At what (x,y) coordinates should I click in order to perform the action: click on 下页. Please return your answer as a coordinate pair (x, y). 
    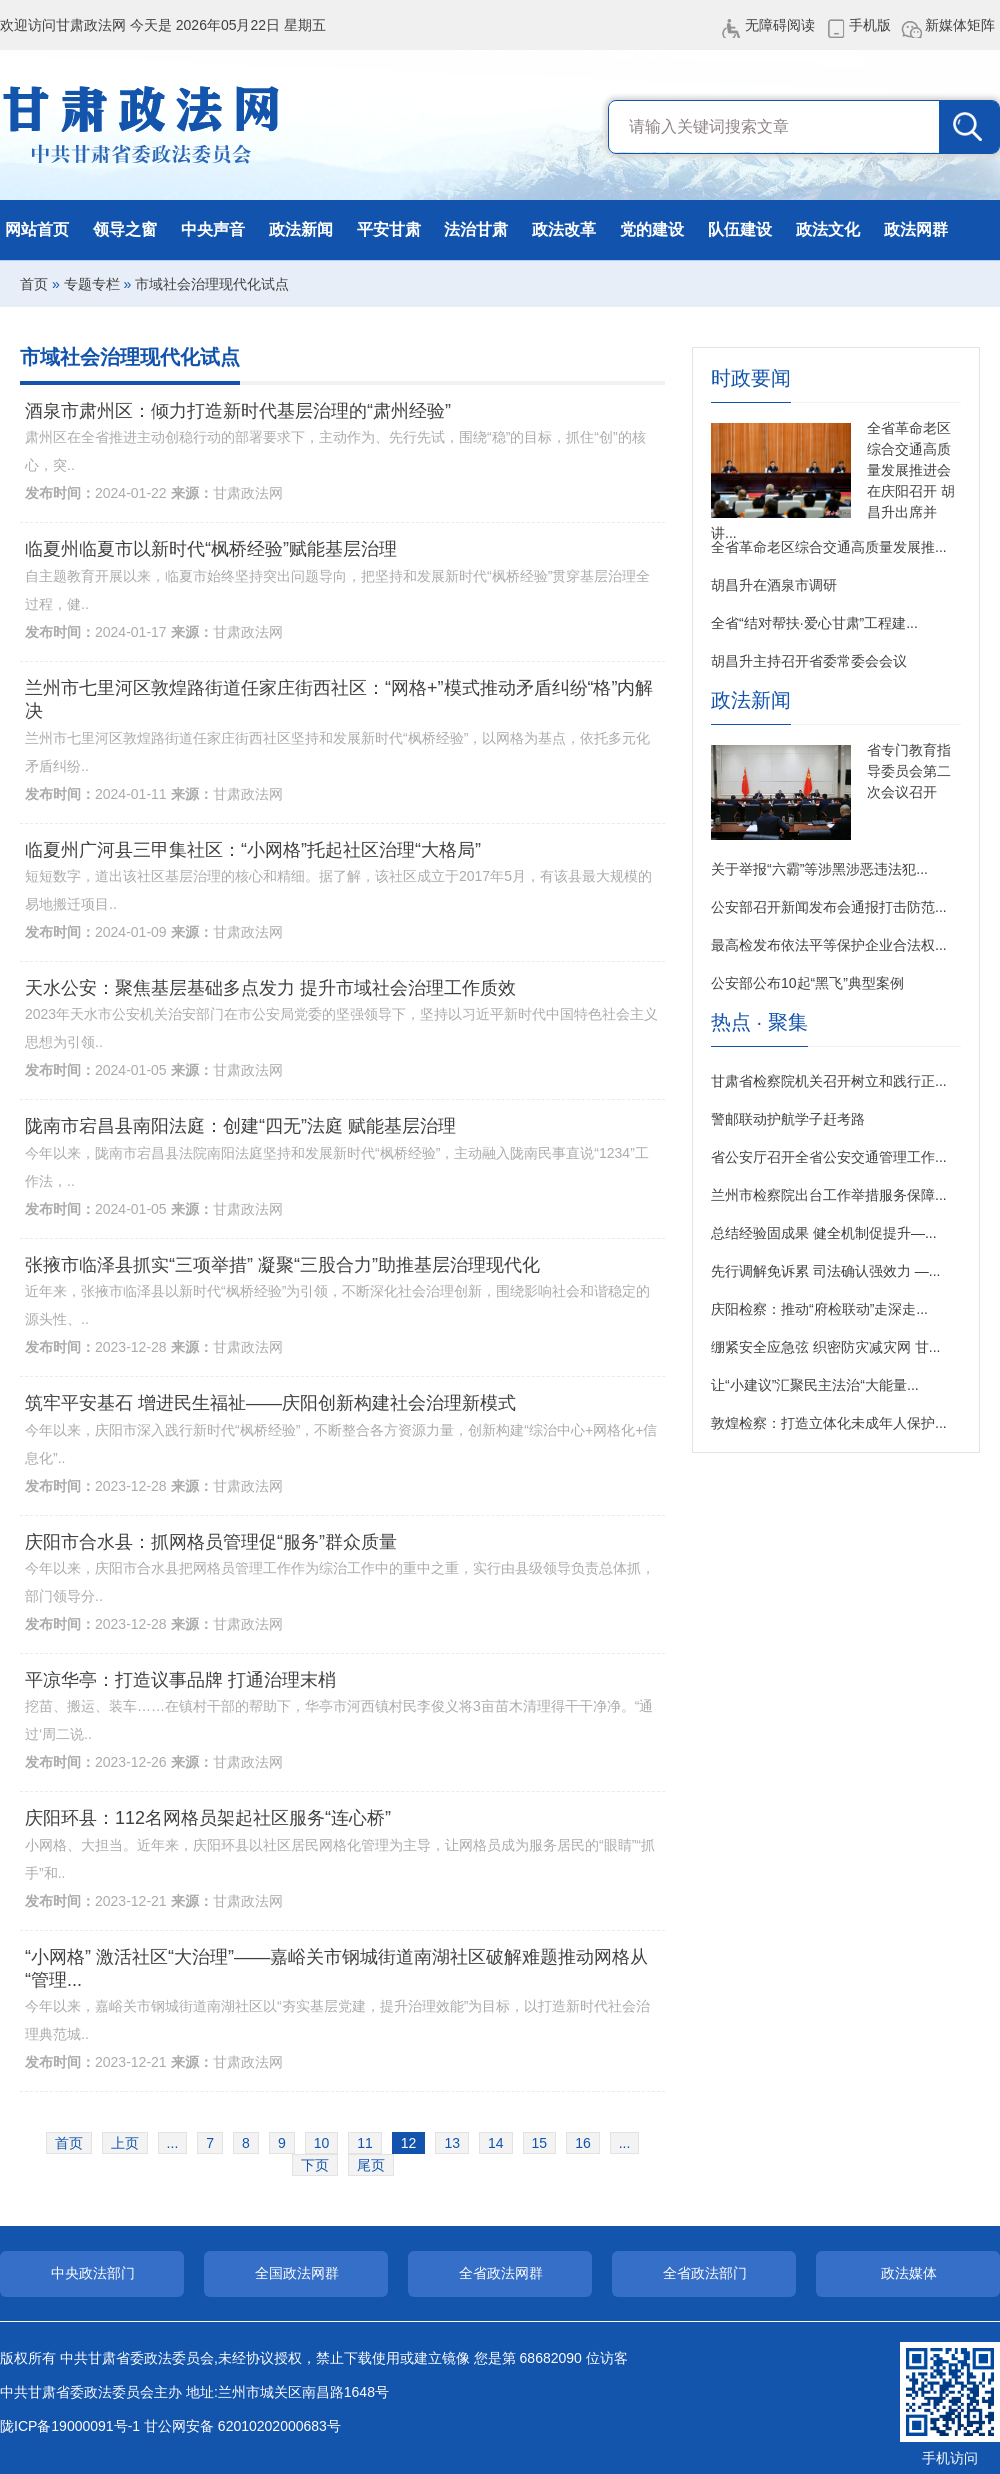
    Looking at the image, I should click on (315, 2165).